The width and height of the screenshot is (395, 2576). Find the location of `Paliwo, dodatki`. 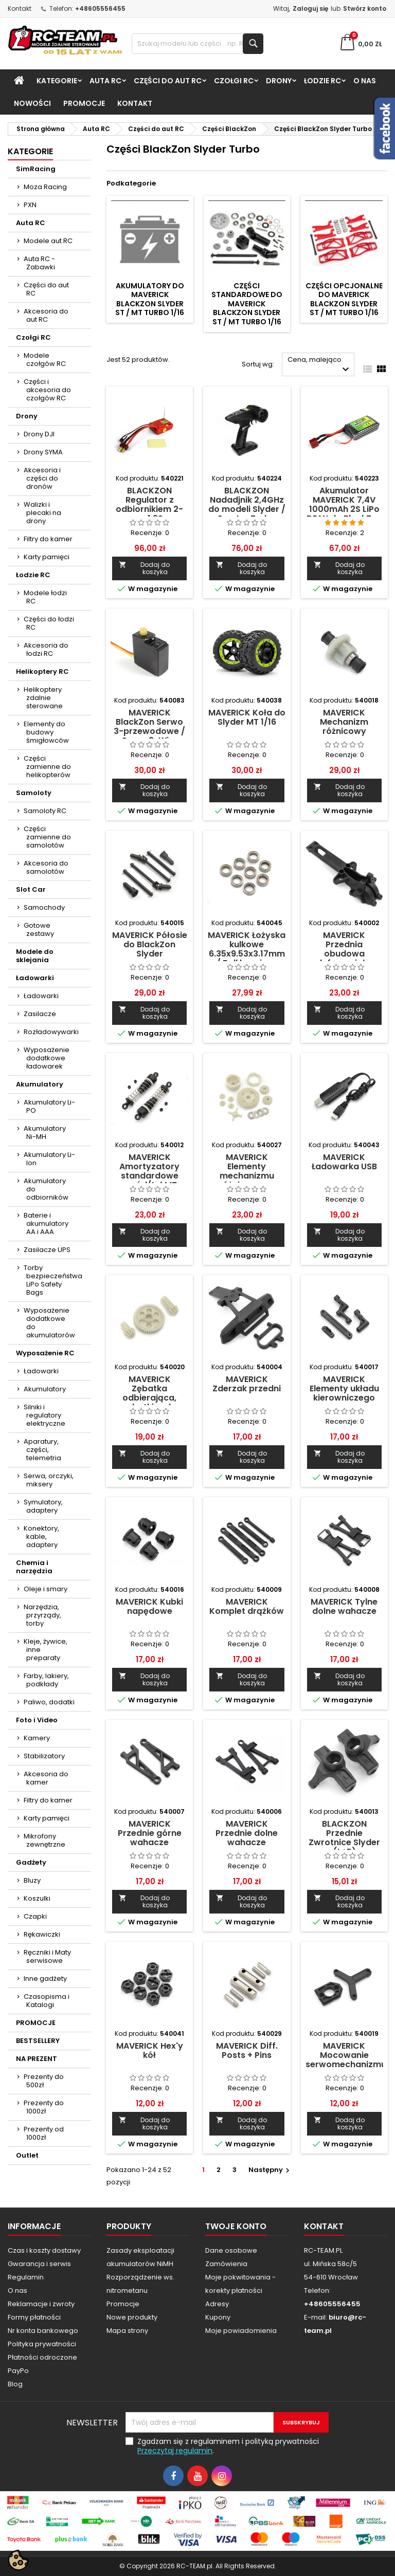

Paliwo, dodatki is located at coordinates (49, 1702).